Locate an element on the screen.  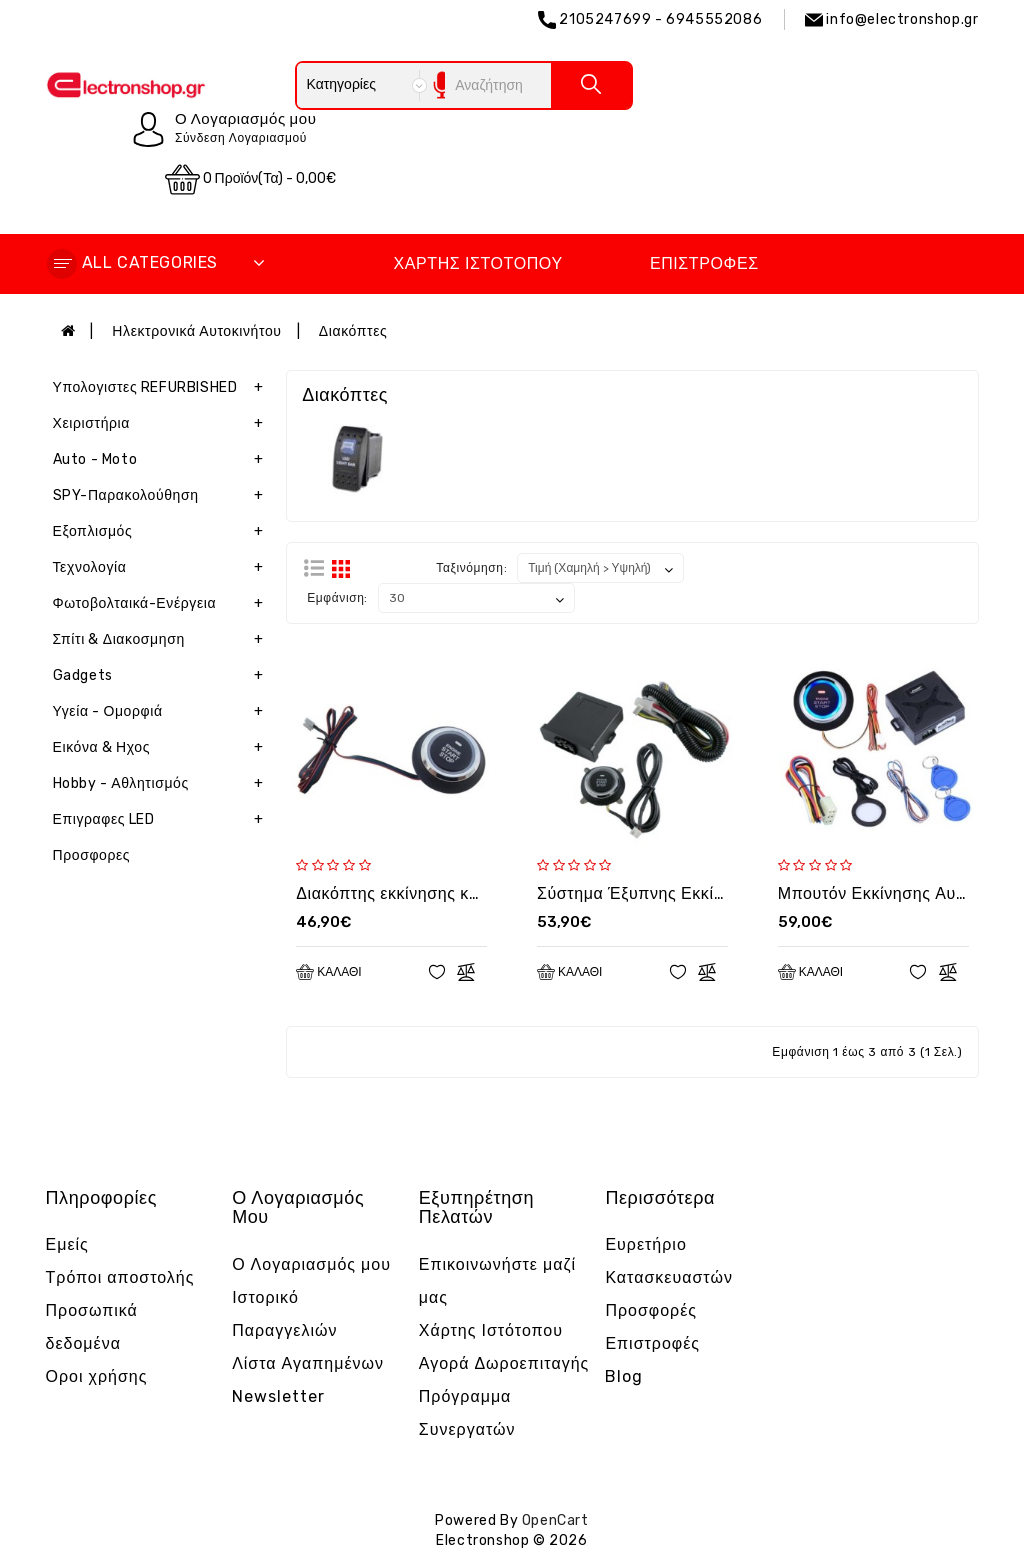
Ταξινόμηση: is located at coordinates (471, 568).